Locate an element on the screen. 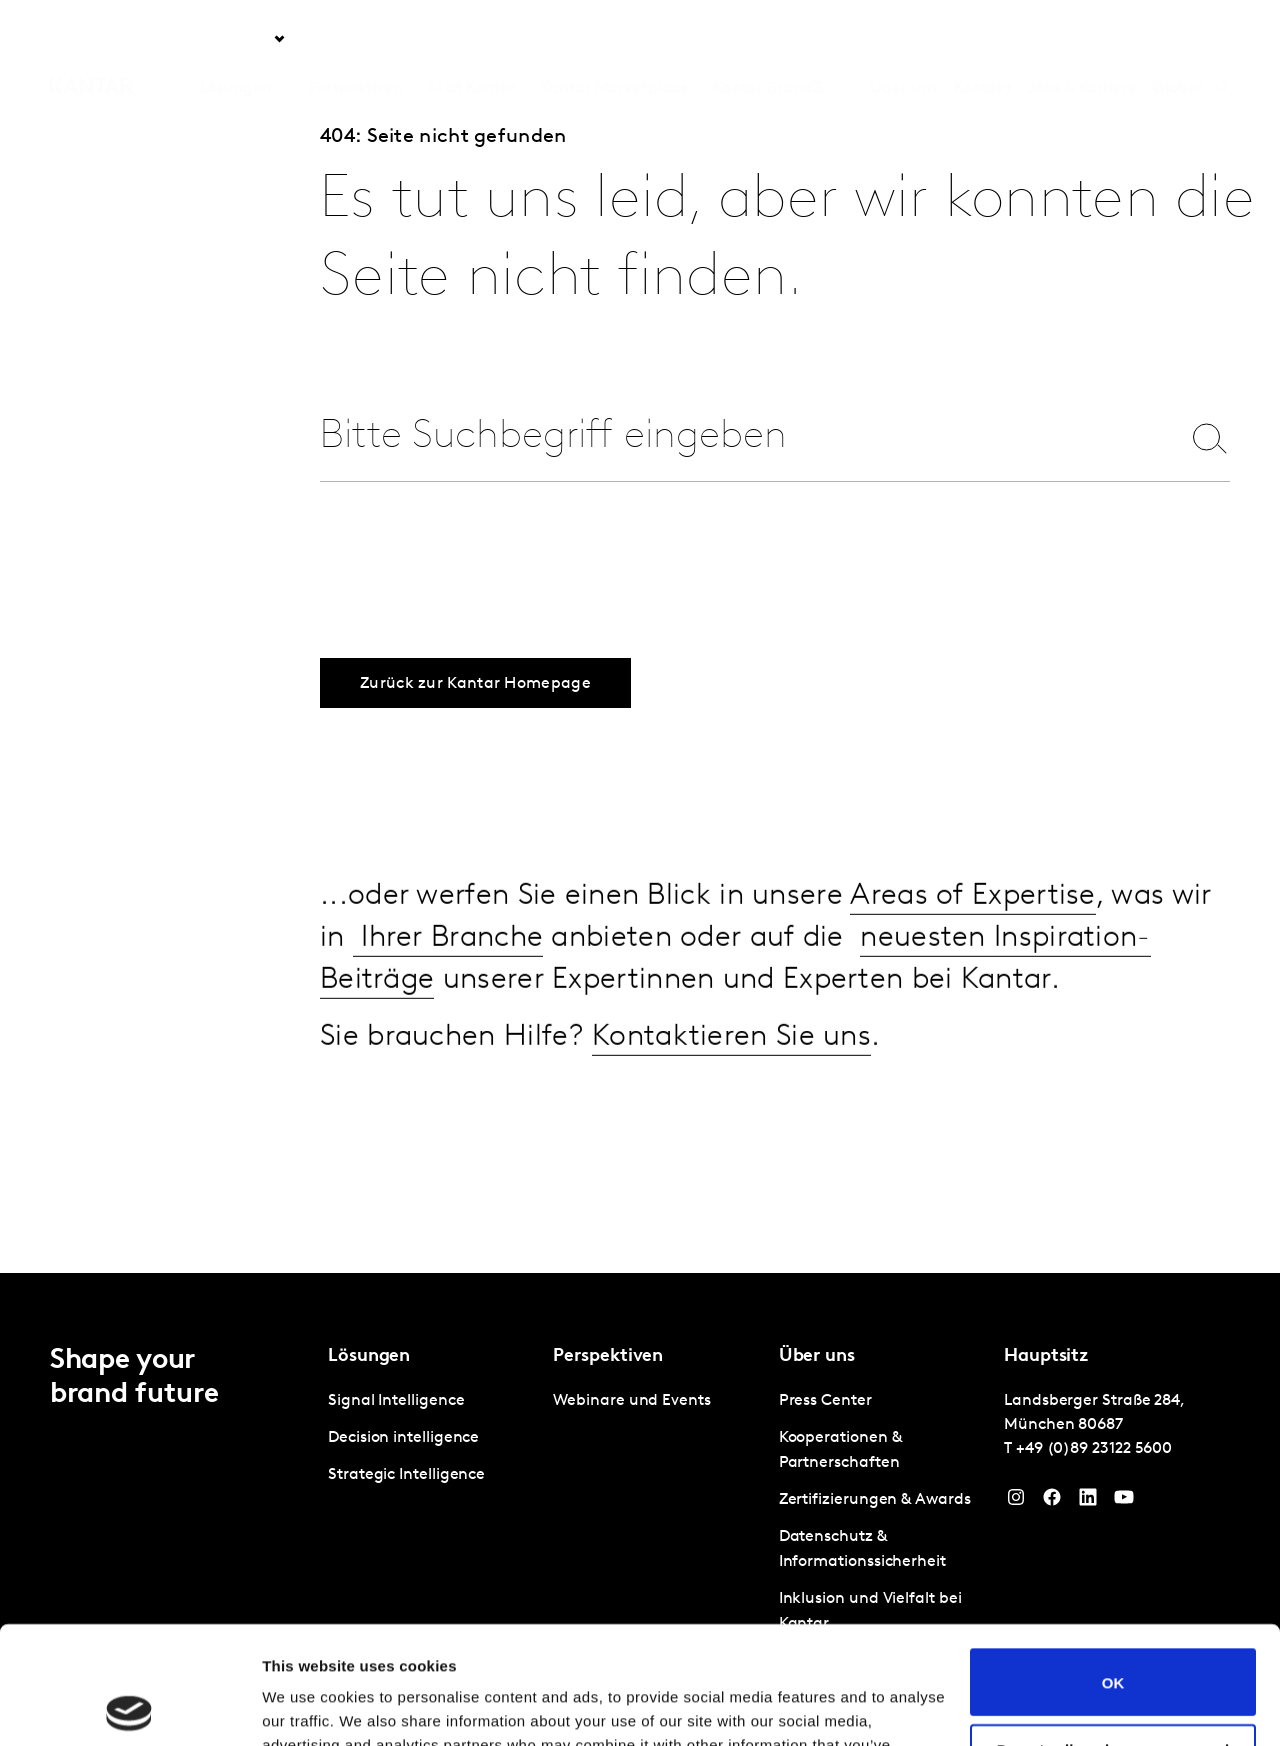 The image size is (1280, 1746). Signal Intelligence is located at coordinates (396, 1401).